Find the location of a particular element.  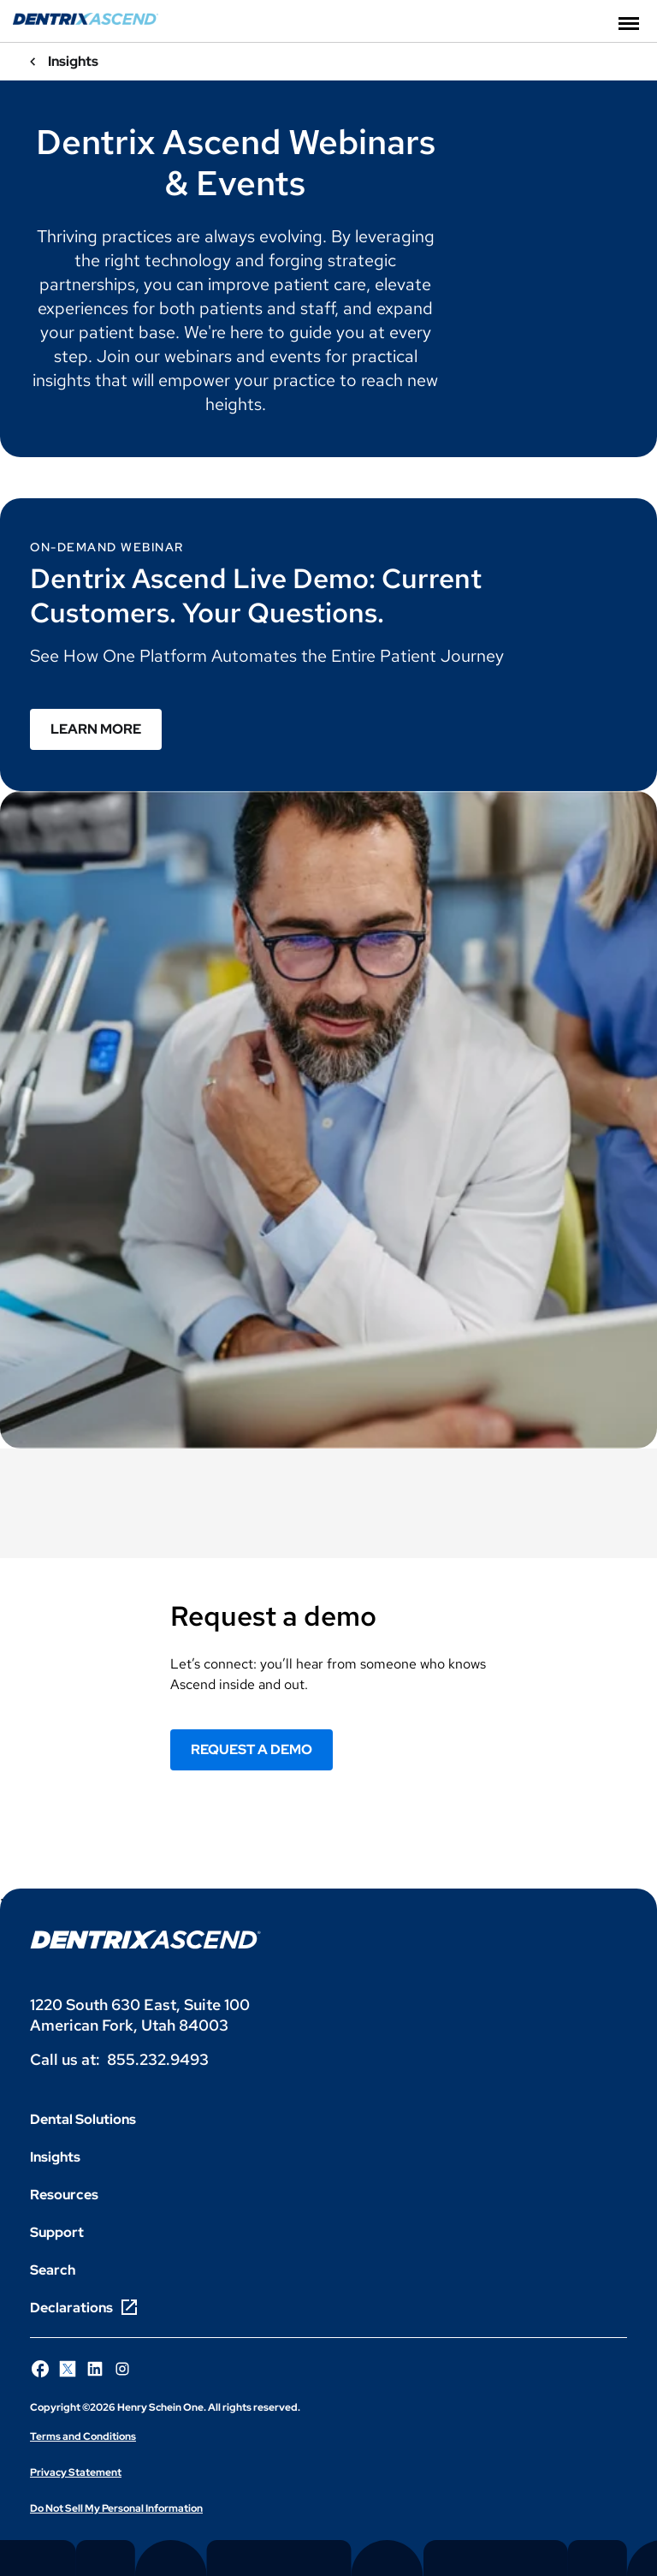

Do Not Sell My Personal Information is located at coordinates (116, 2508).